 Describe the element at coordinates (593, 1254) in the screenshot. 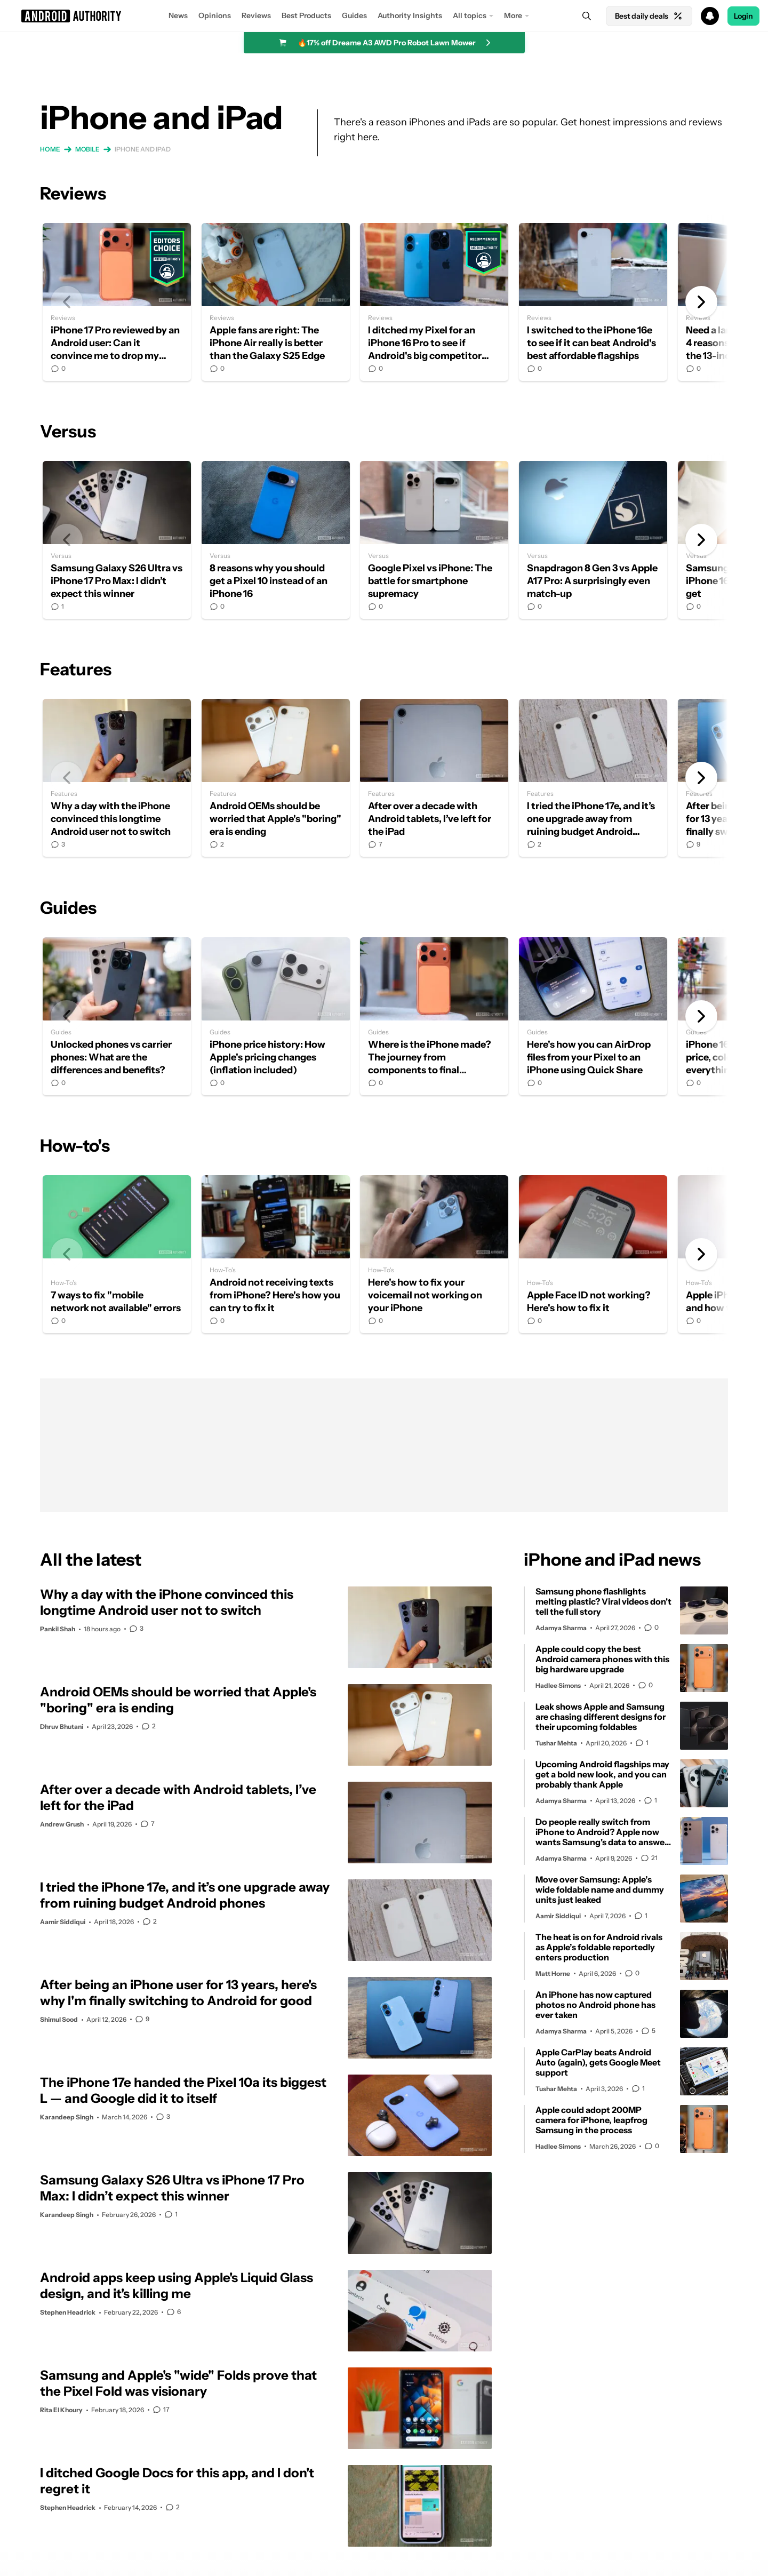

I see `Apple Face ID not working? Here's how to fix it` at that location.